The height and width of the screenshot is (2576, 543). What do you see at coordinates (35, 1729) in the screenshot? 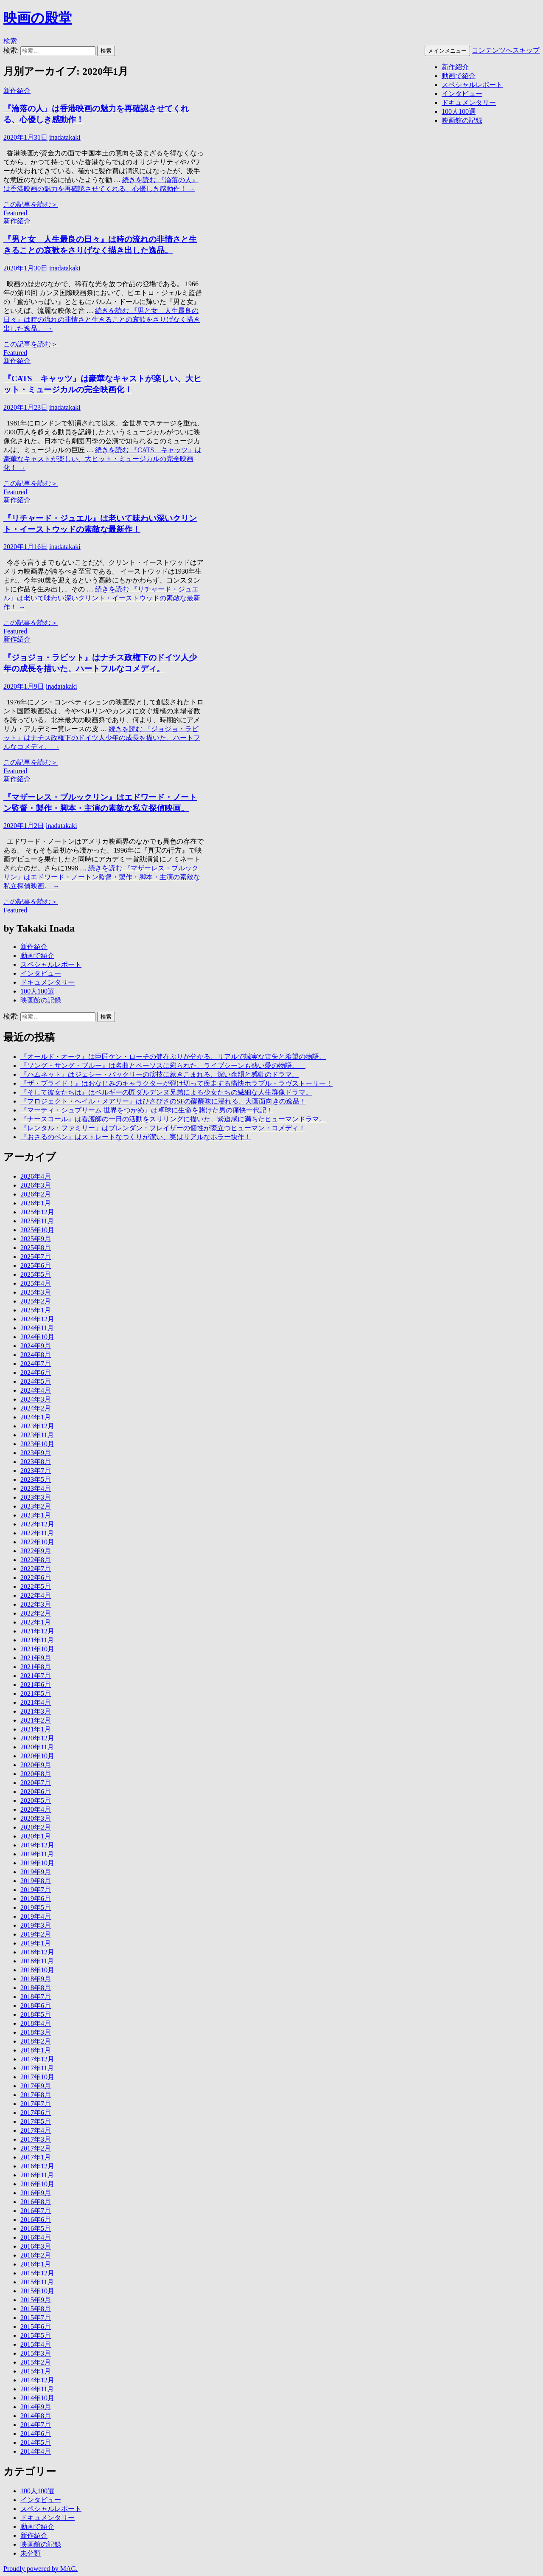
I see `2021年1月` at bounding box center [35, 1729].